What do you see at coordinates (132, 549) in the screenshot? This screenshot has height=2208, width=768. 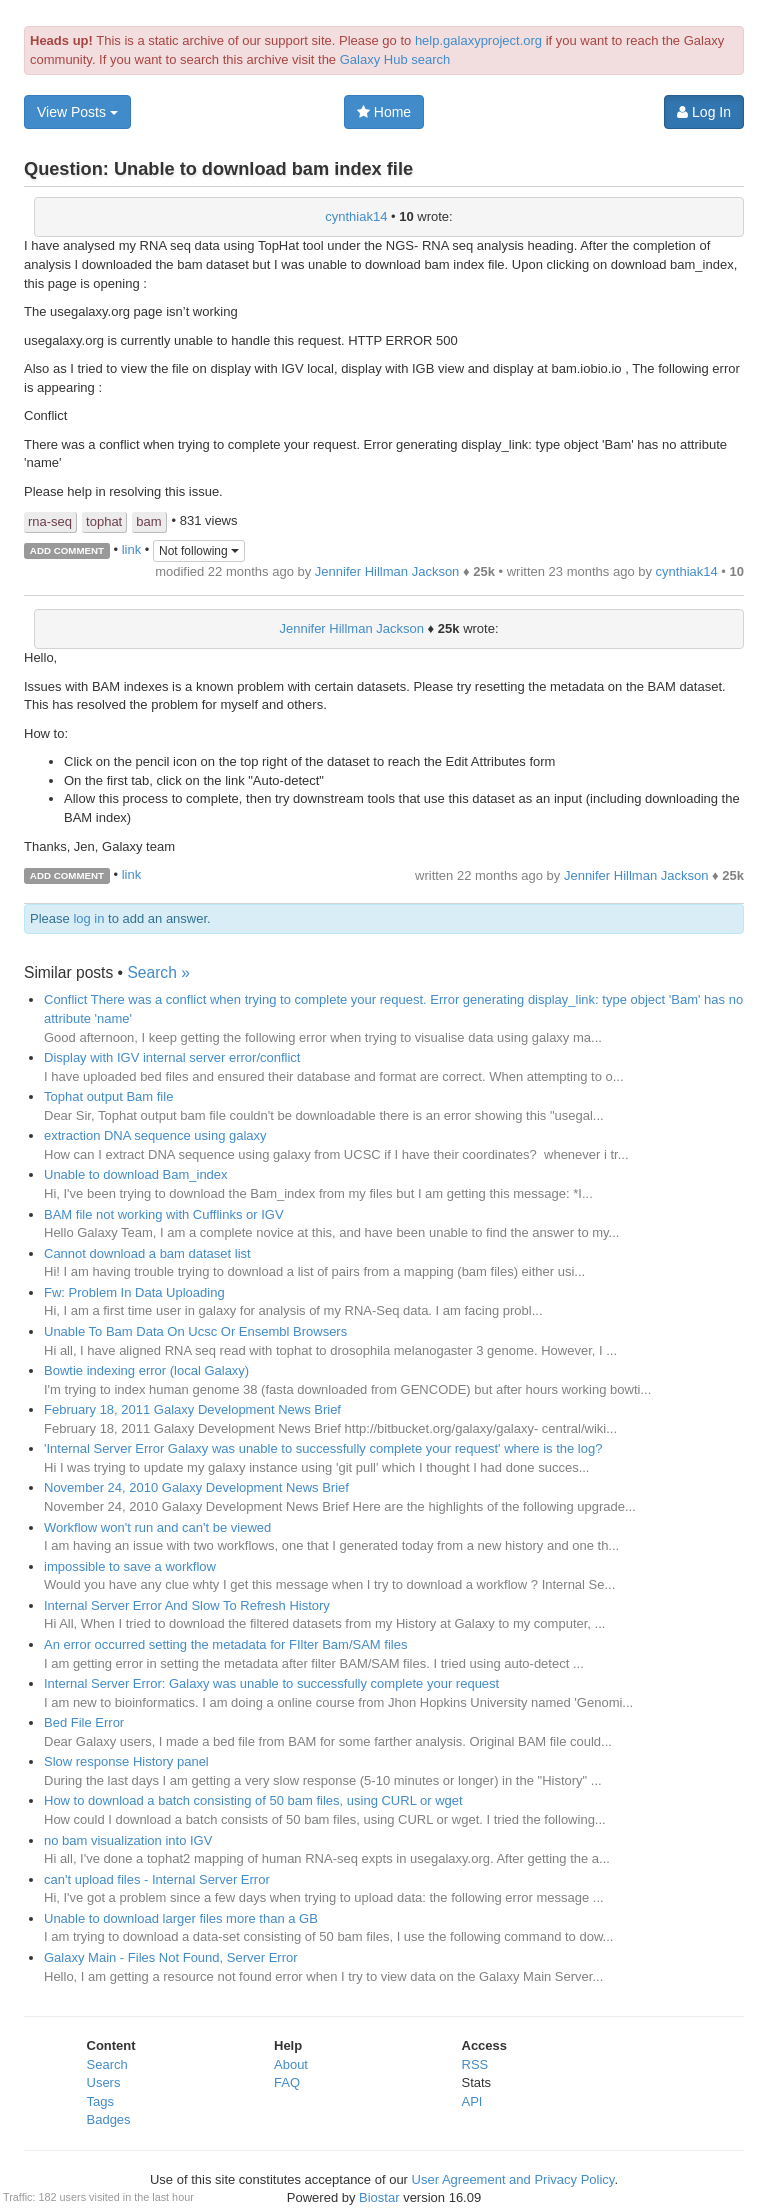 I see `link` at bounding box center [132, 549].